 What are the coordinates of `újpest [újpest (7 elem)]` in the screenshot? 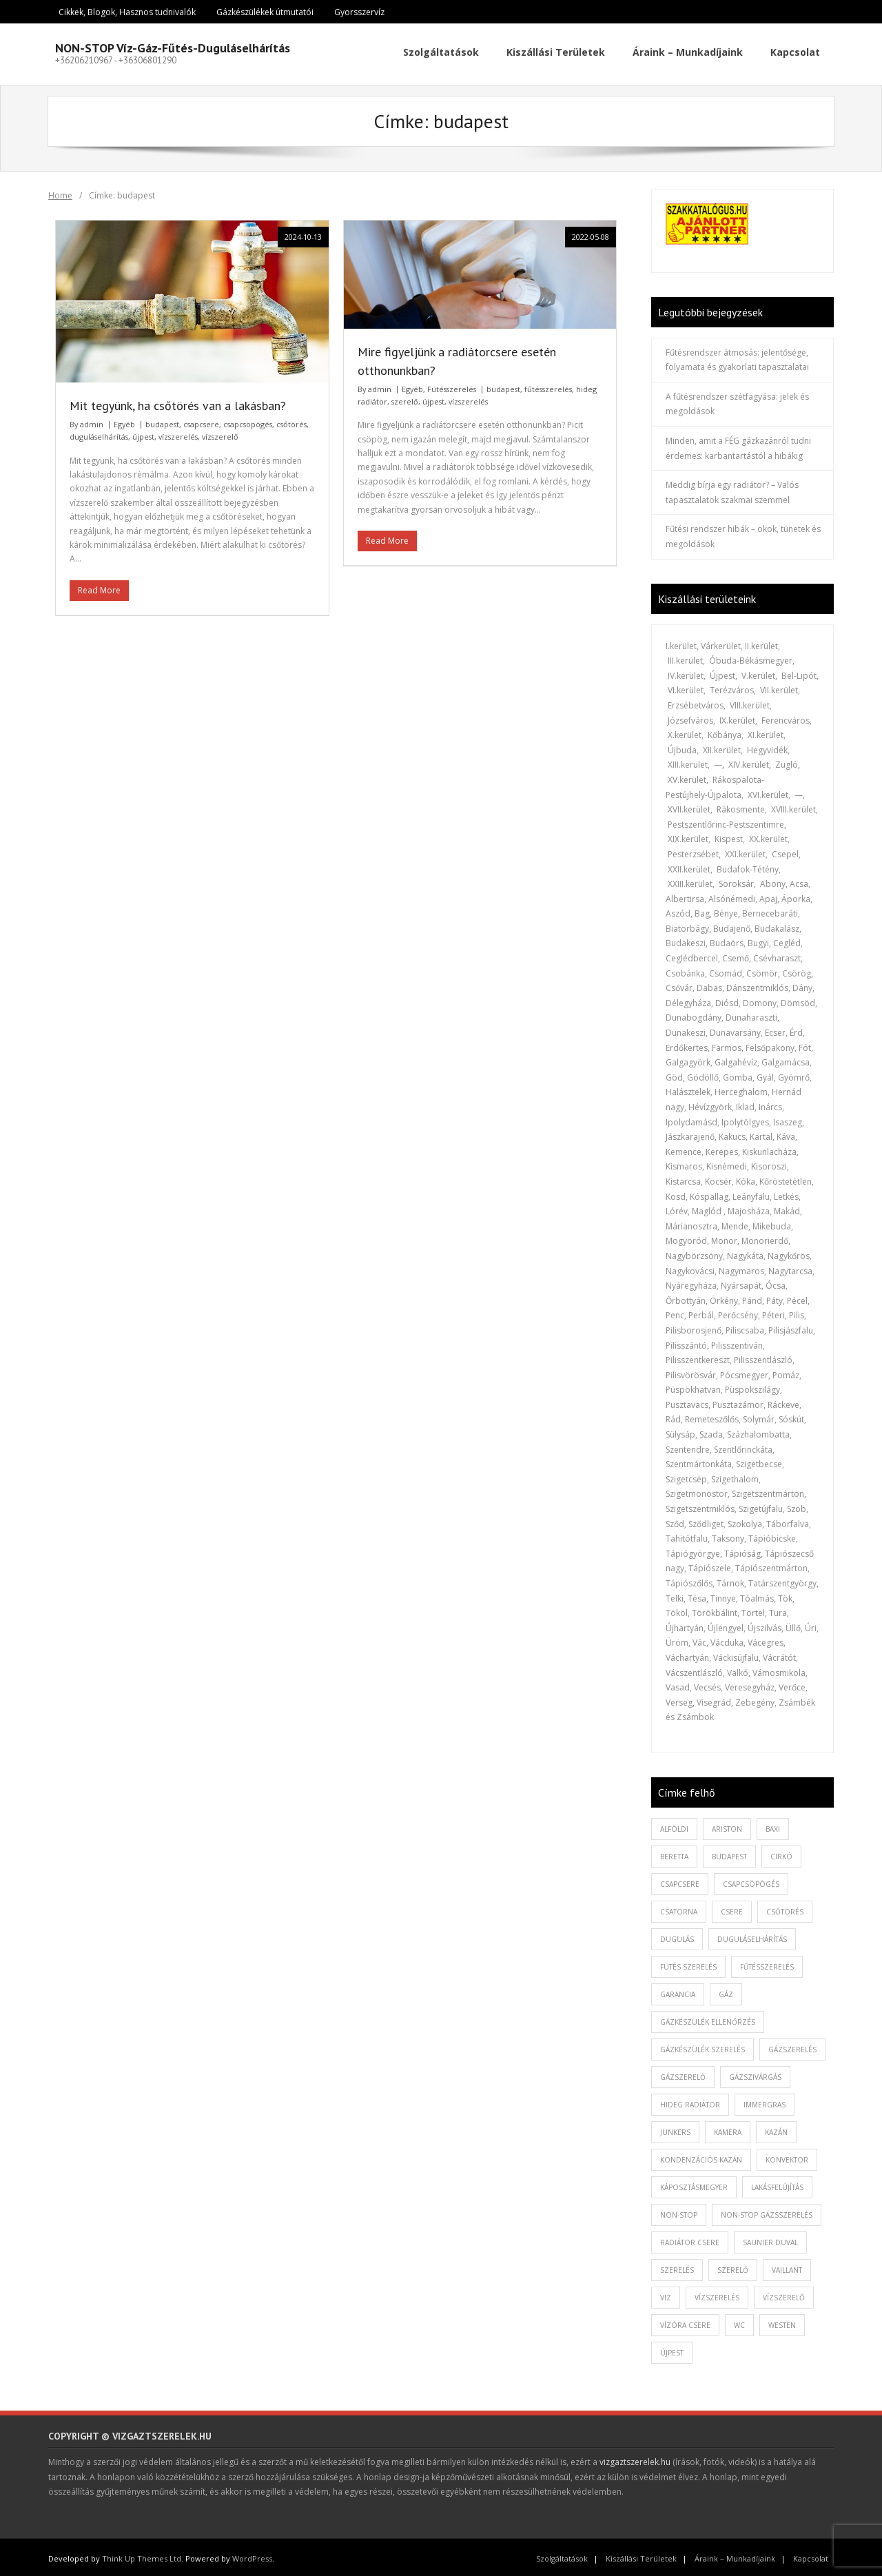 It's located at (672, 2349).